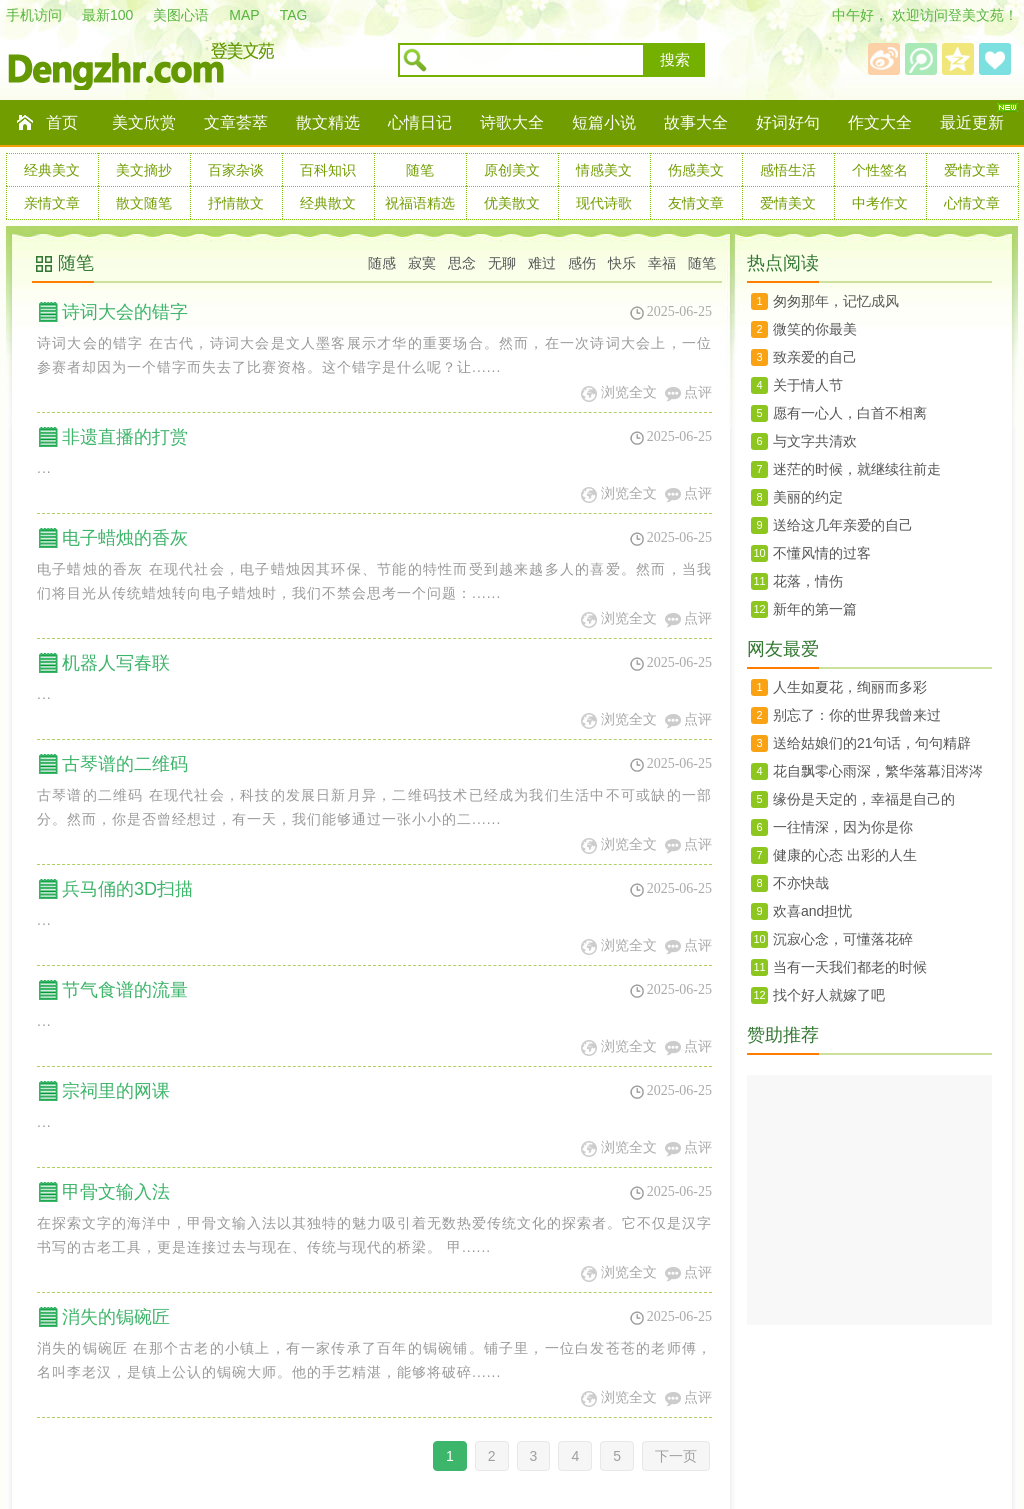 The image size is (1024, 1509). Describe the element at coordinates (808, 581) in the screenshot. I see `花落，情伤` at that location.